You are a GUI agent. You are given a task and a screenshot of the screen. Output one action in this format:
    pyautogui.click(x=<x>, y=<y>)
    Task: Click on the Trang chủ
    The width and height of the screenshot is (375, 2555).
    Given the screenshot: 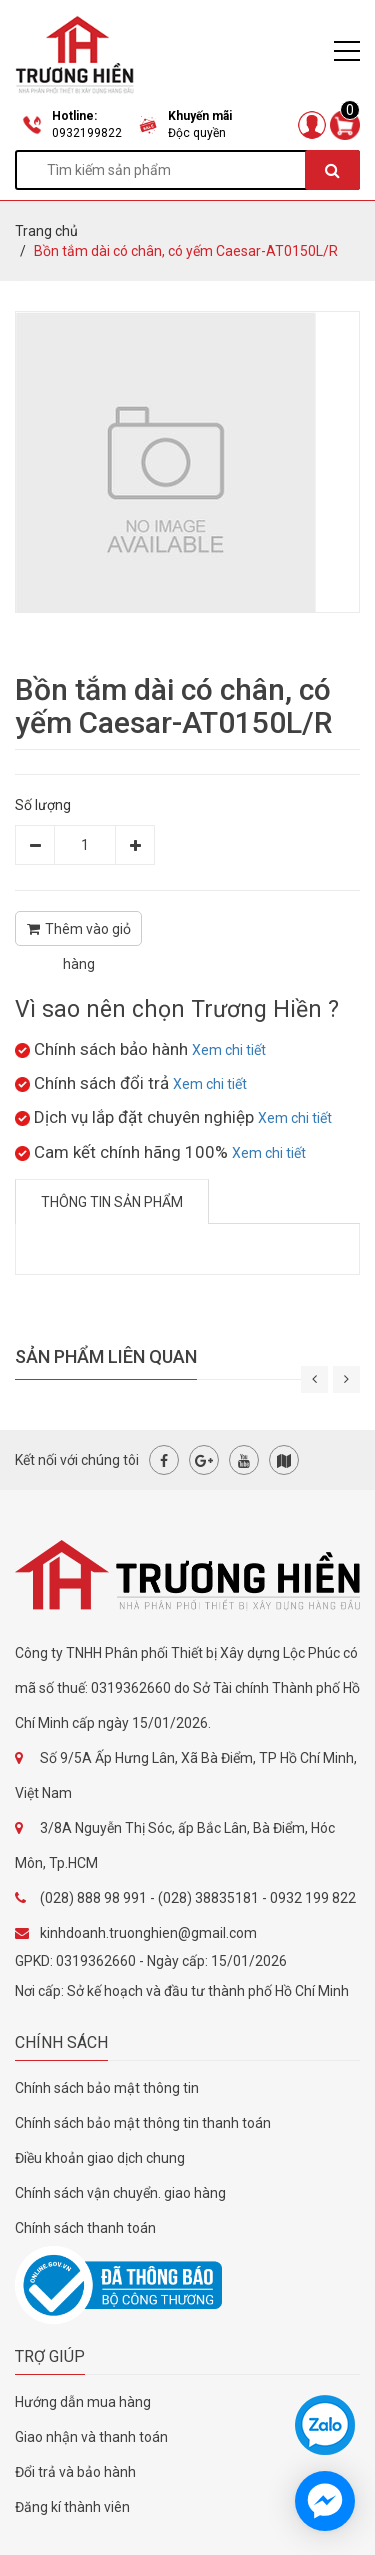 What is the action you would take?
    pyautogui.click(x=46, y=231)
    